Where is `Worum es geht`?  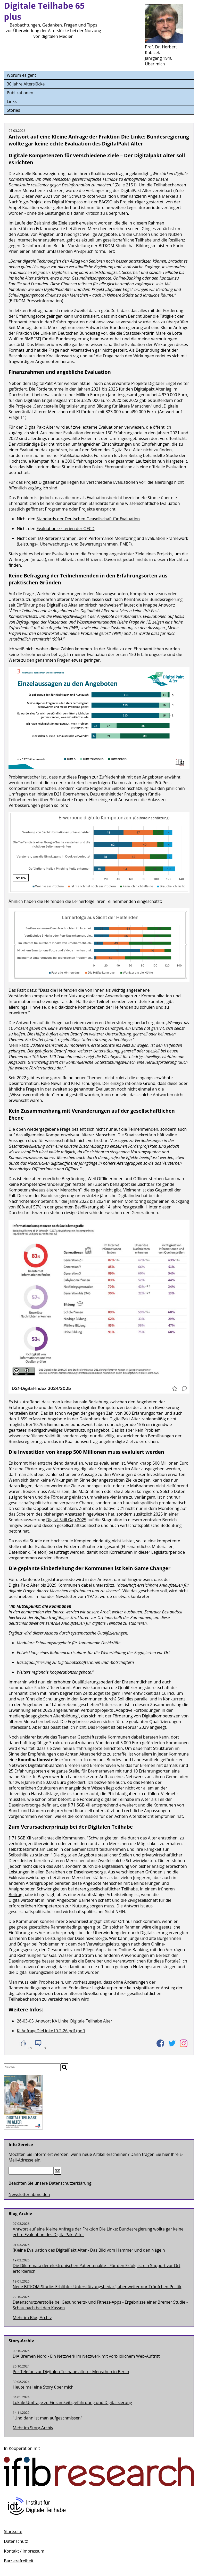 Worum es geht is located at coordinates (21, 75).